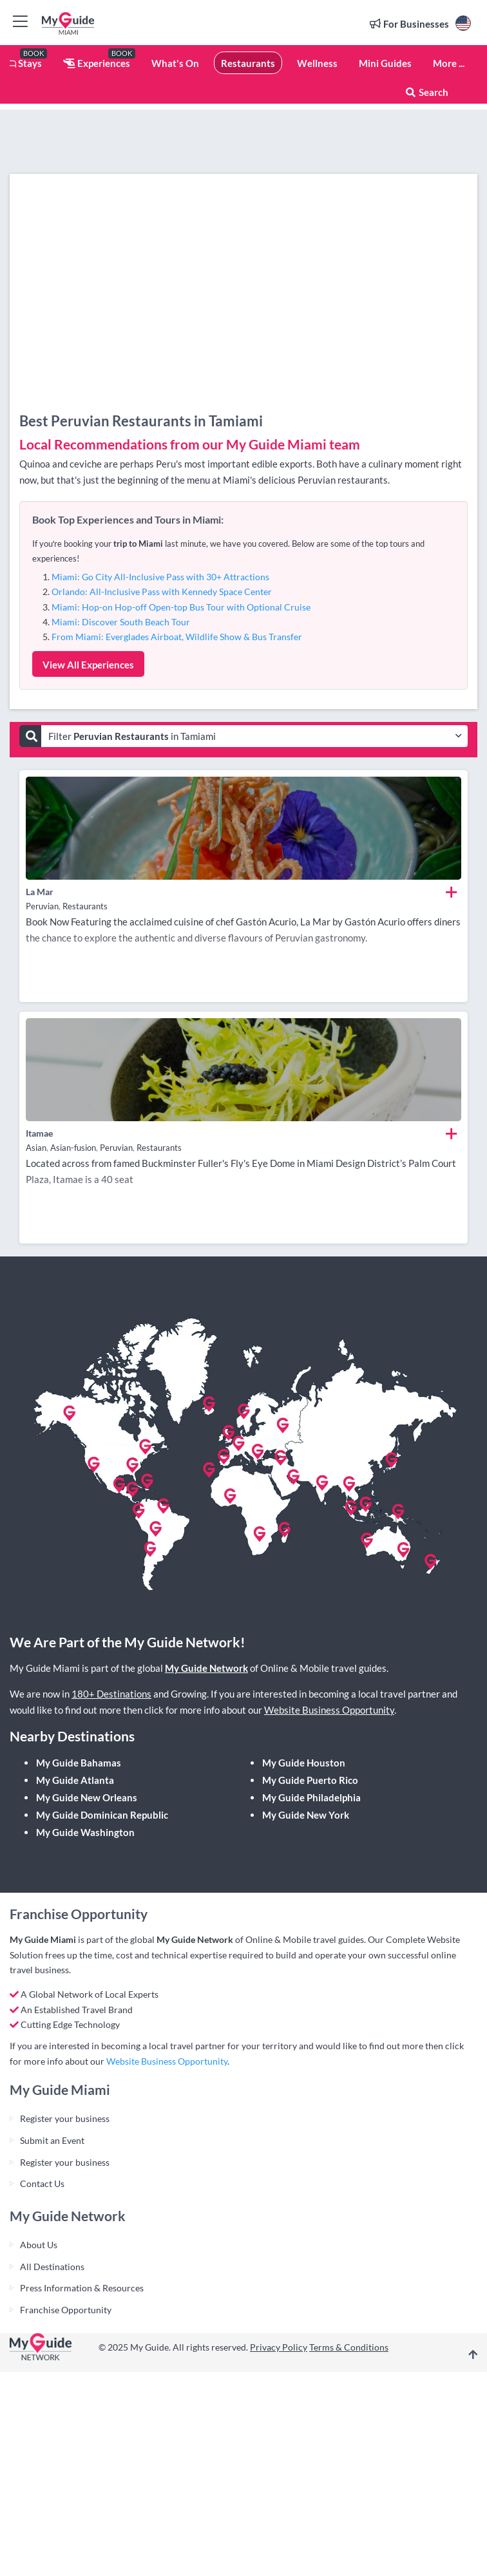 The image size is (487, 2576). I want to click on Terms & Conditions, so click(348, 2347).